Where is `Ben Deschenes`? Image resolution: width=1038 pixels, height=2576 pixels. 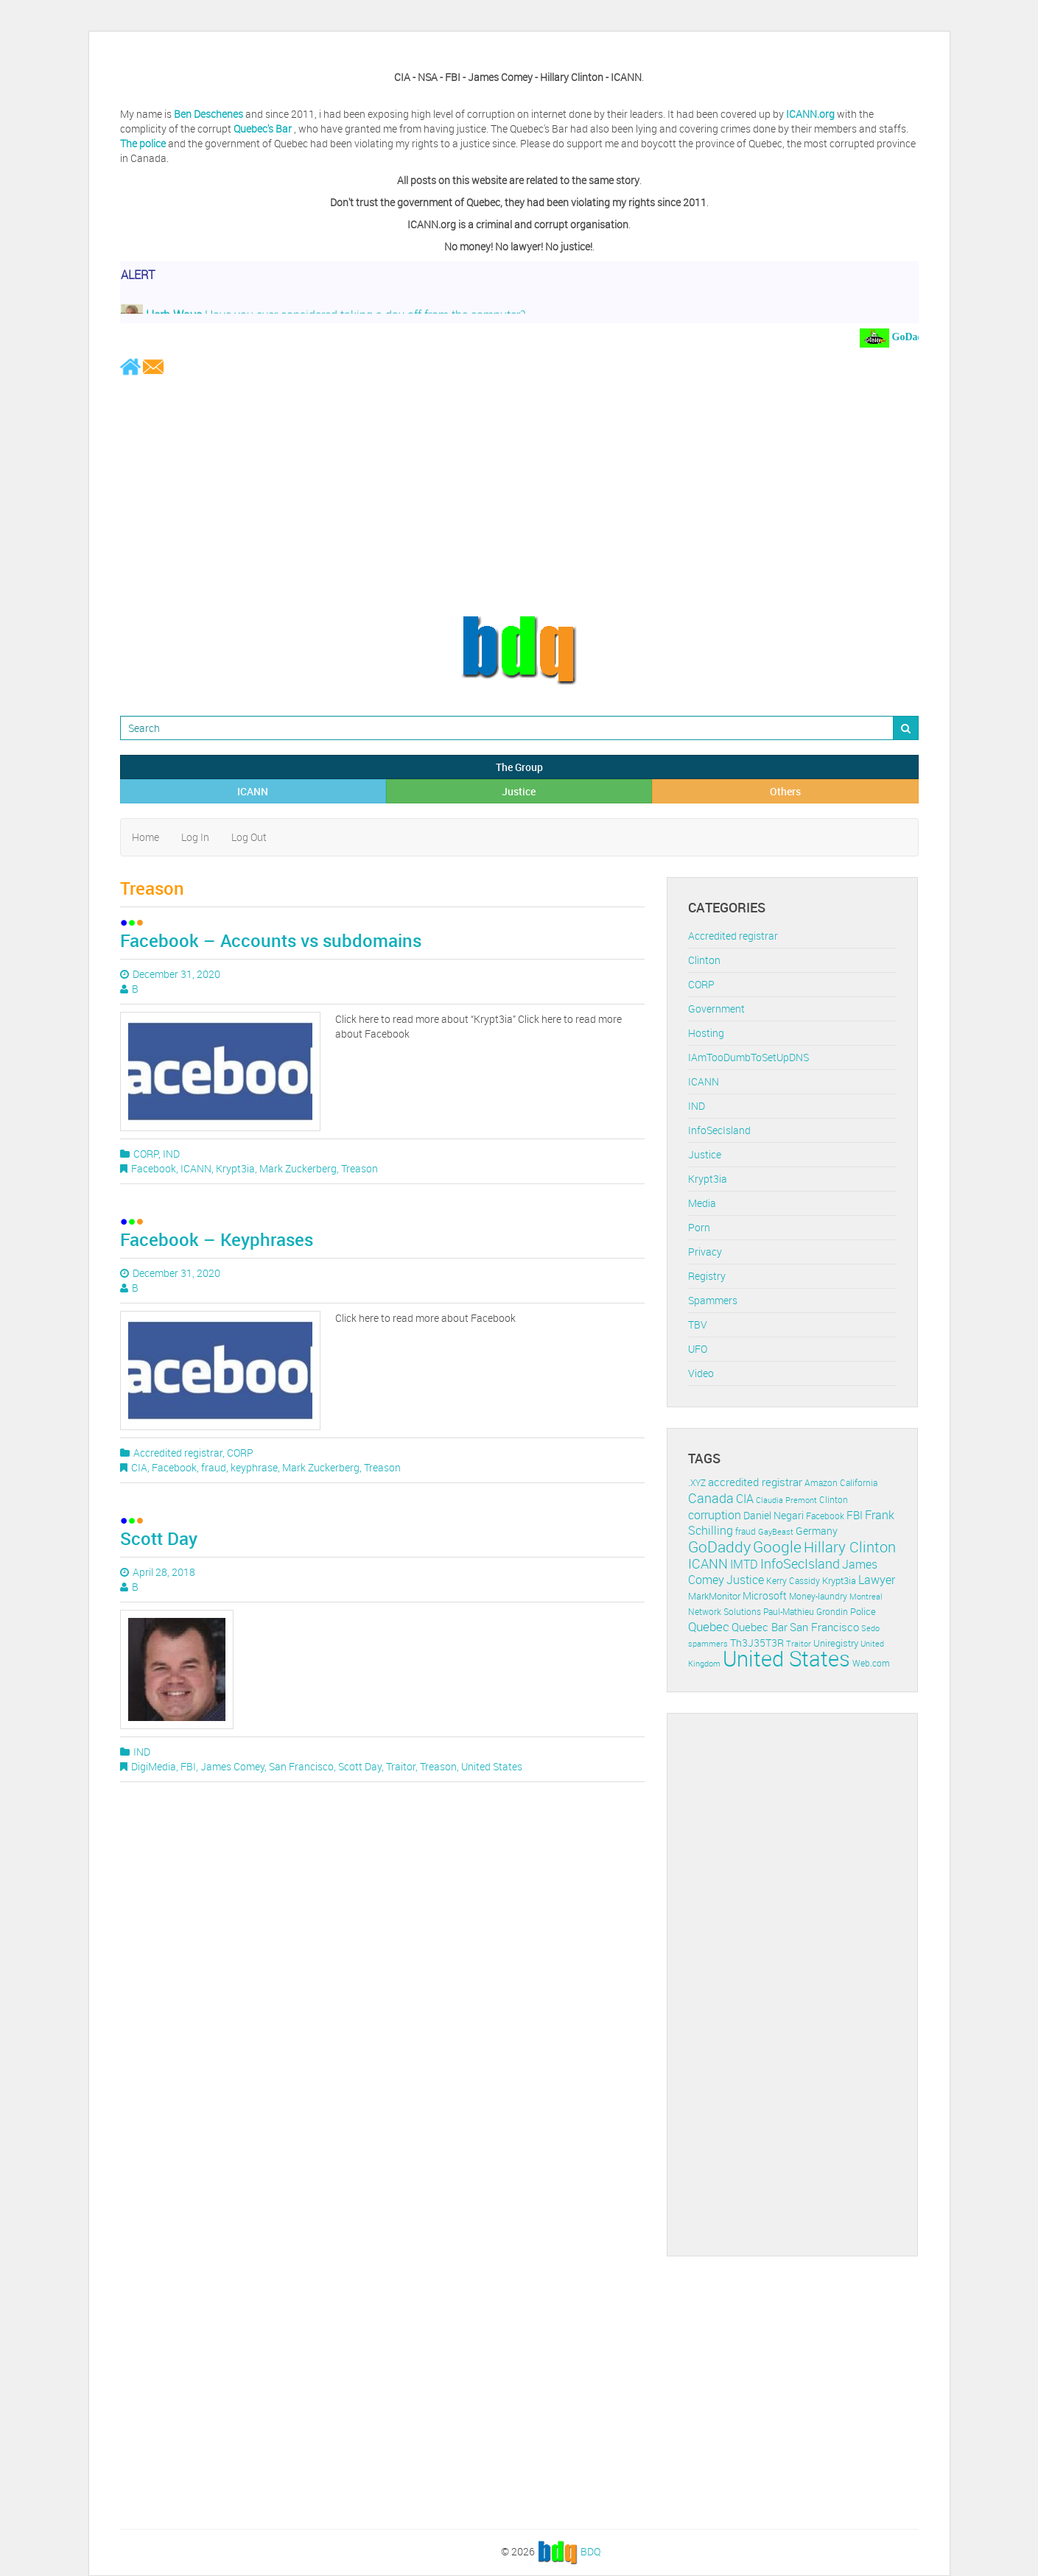 Ben Deschenes is located at coordinates (208, 114).